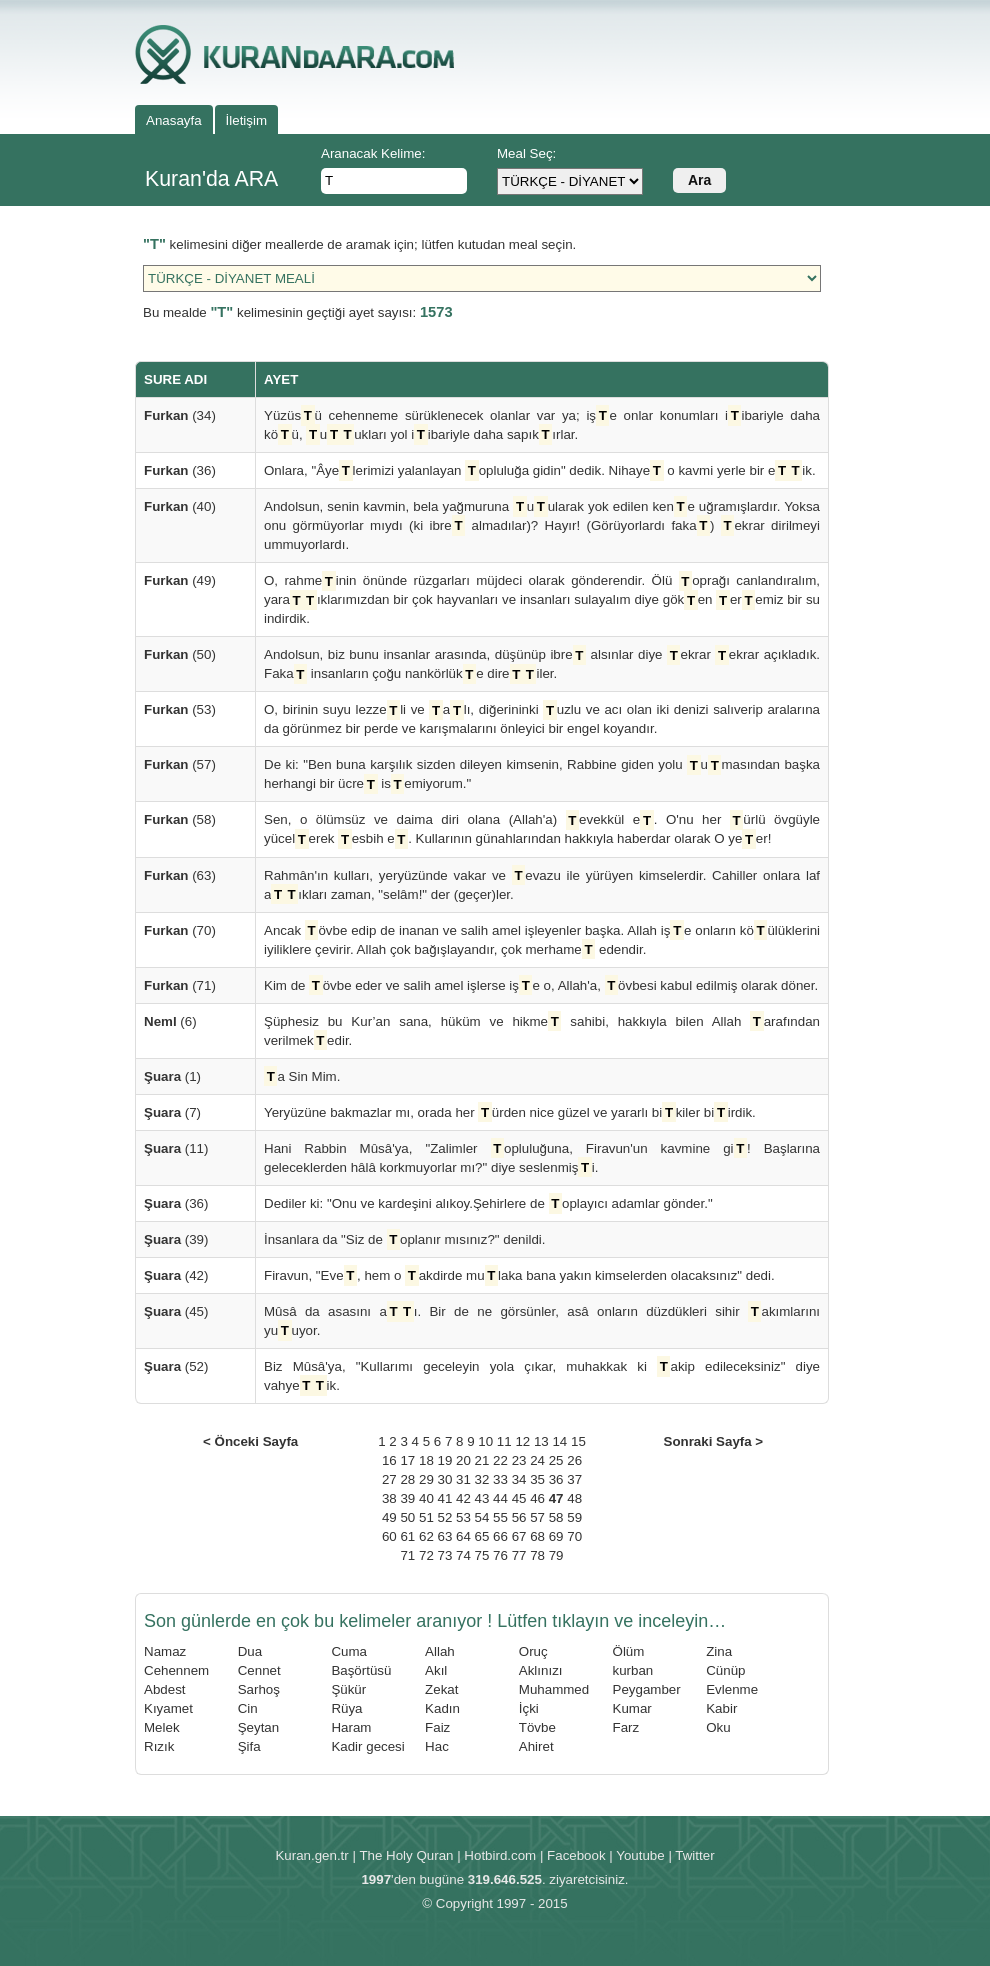 Image resolution: width=990 pixels, height=1966 pixels. What do you see at coordinates (441, 1689) in the screenshot?
I see `Zekat` at bounding box center [441, 1689].